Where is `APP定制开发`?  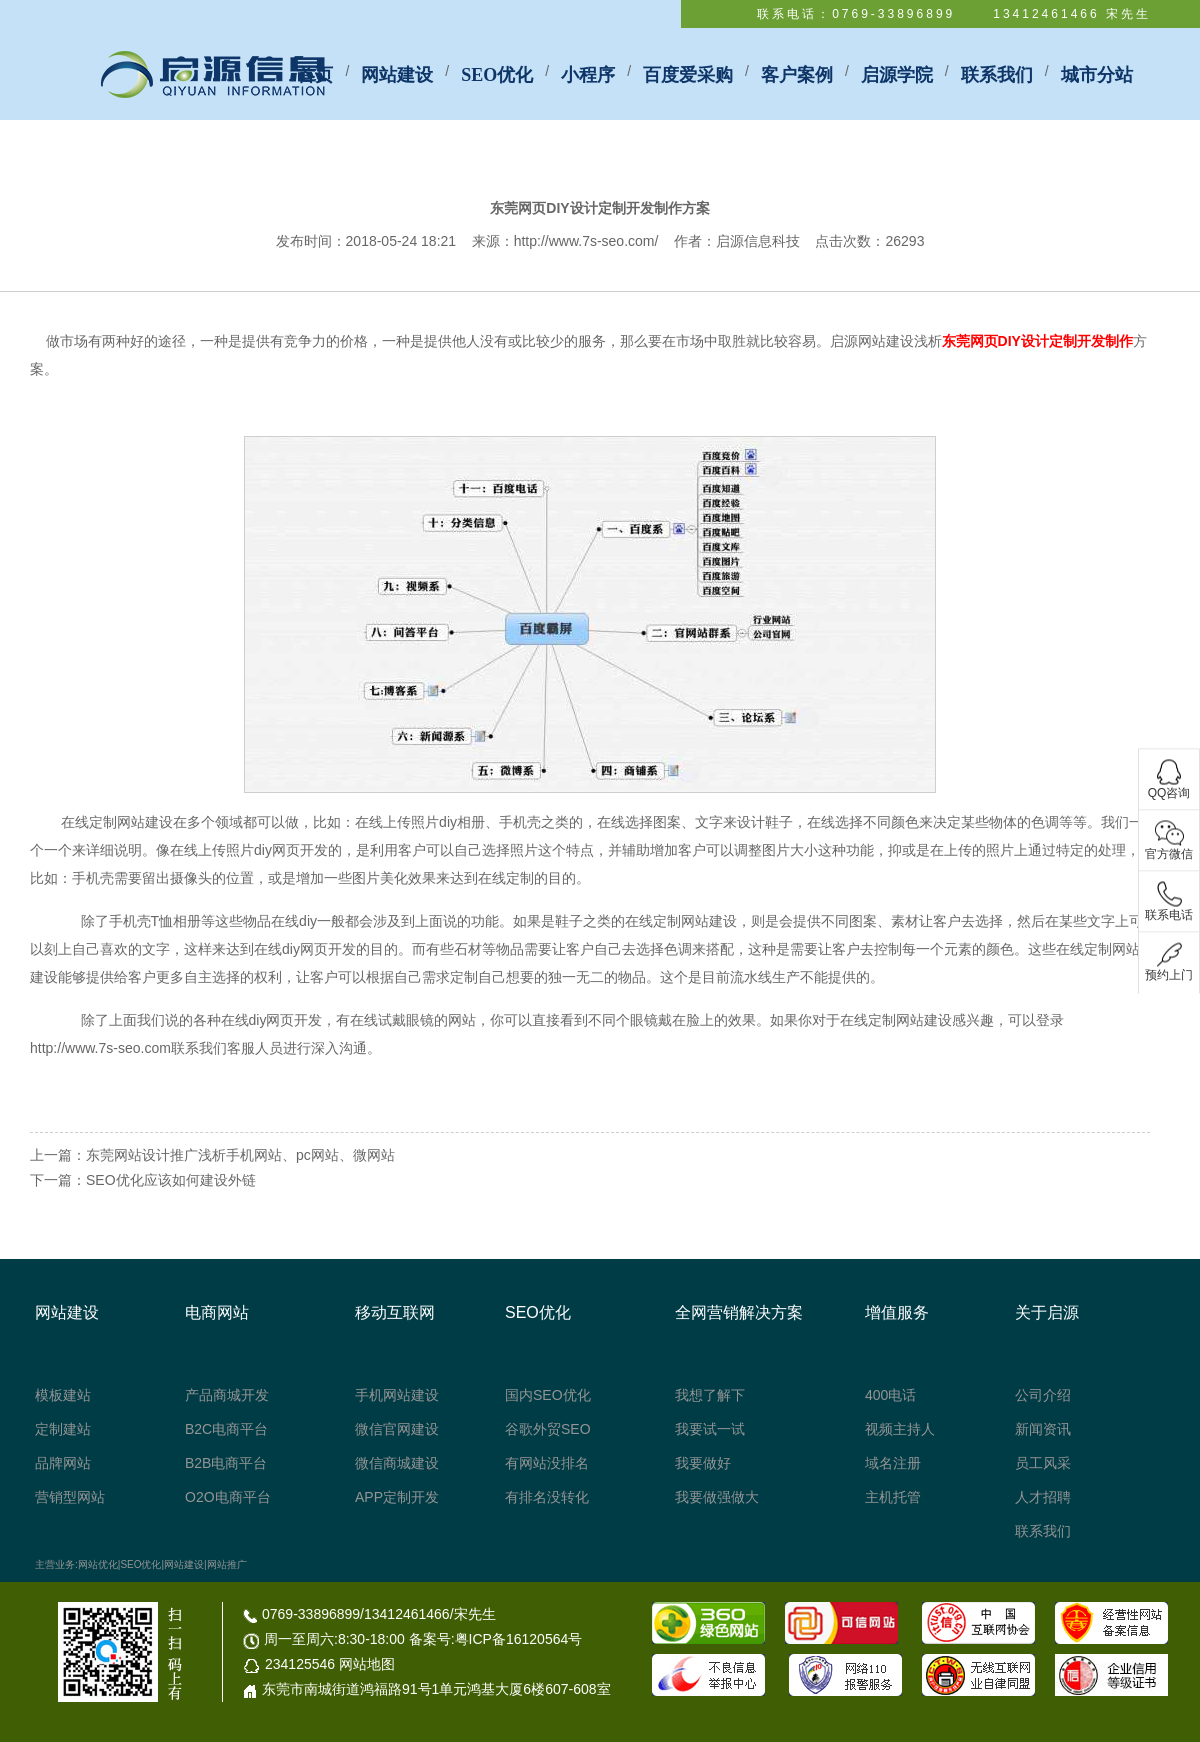
APP定制开发 is located at coordinates (397, 1497).